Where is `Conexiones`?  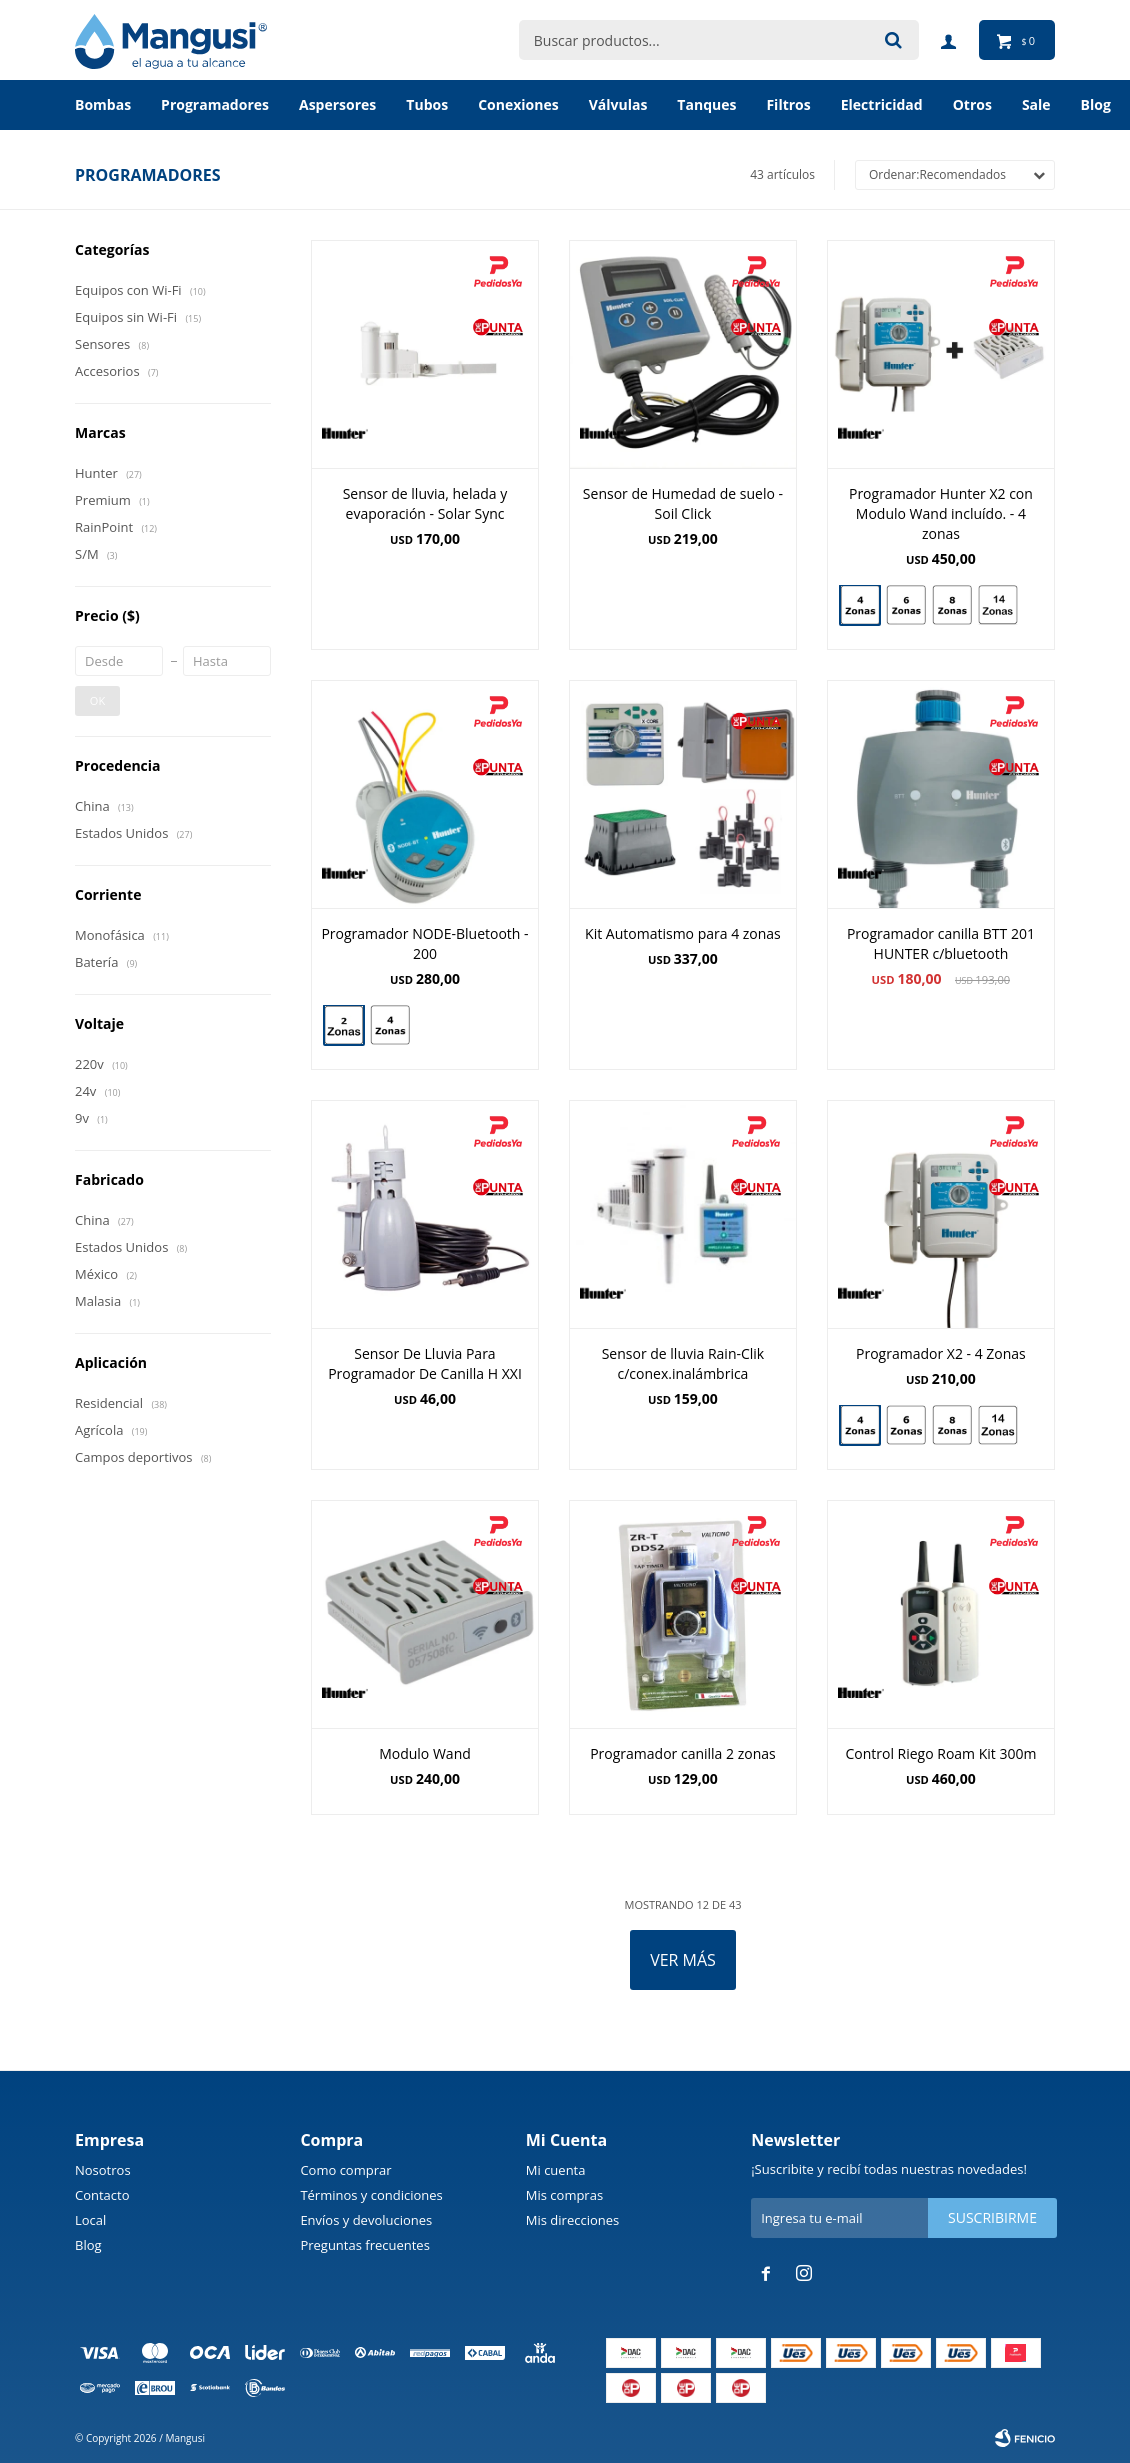 Conexiones is located at coordinates (518, 104).